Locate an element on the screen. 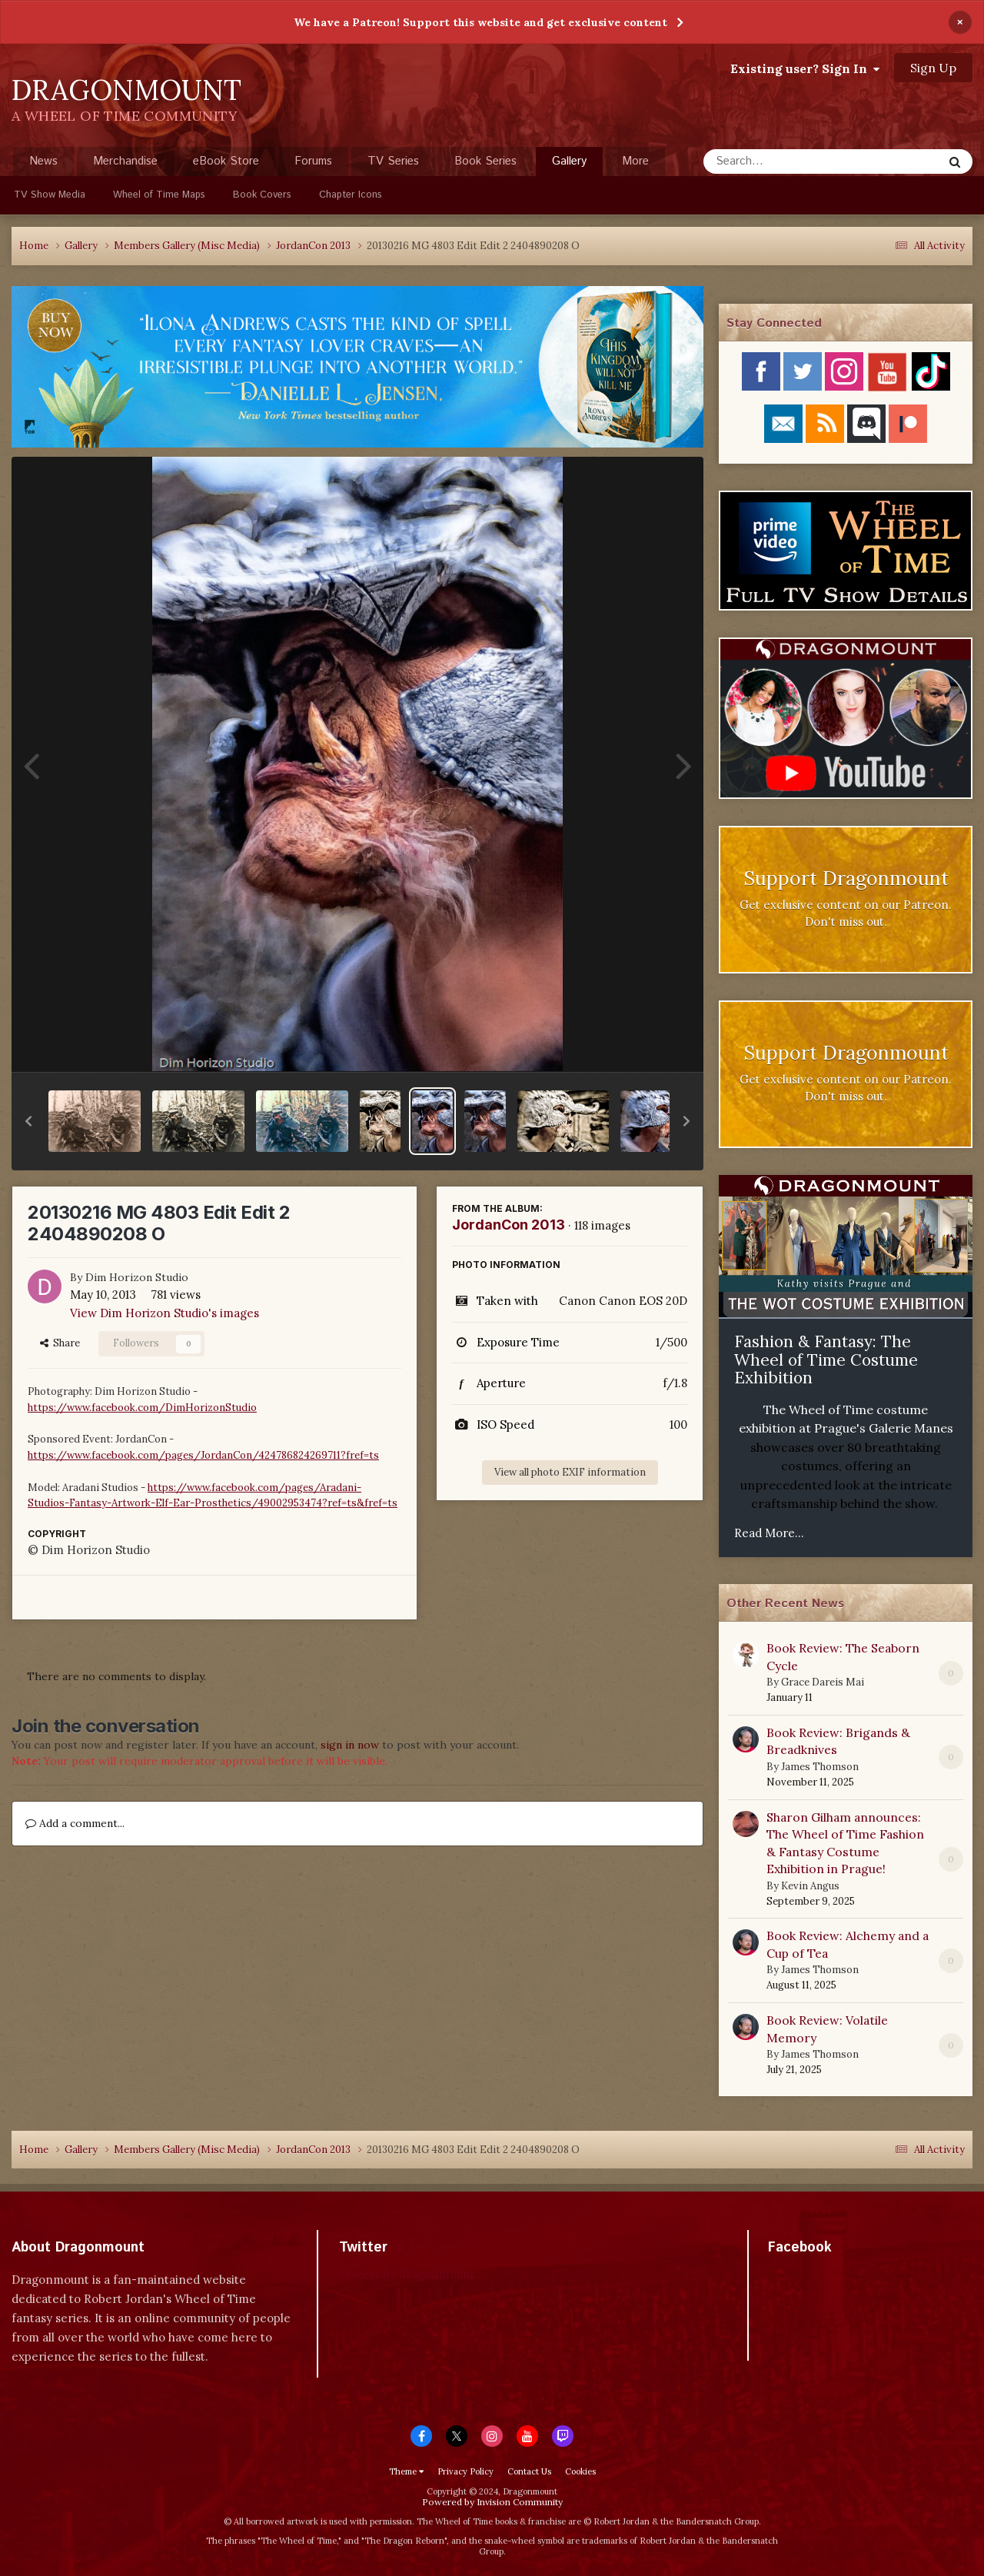 The image size is (984, 2576). Forums is located at coordinates (313, 161).